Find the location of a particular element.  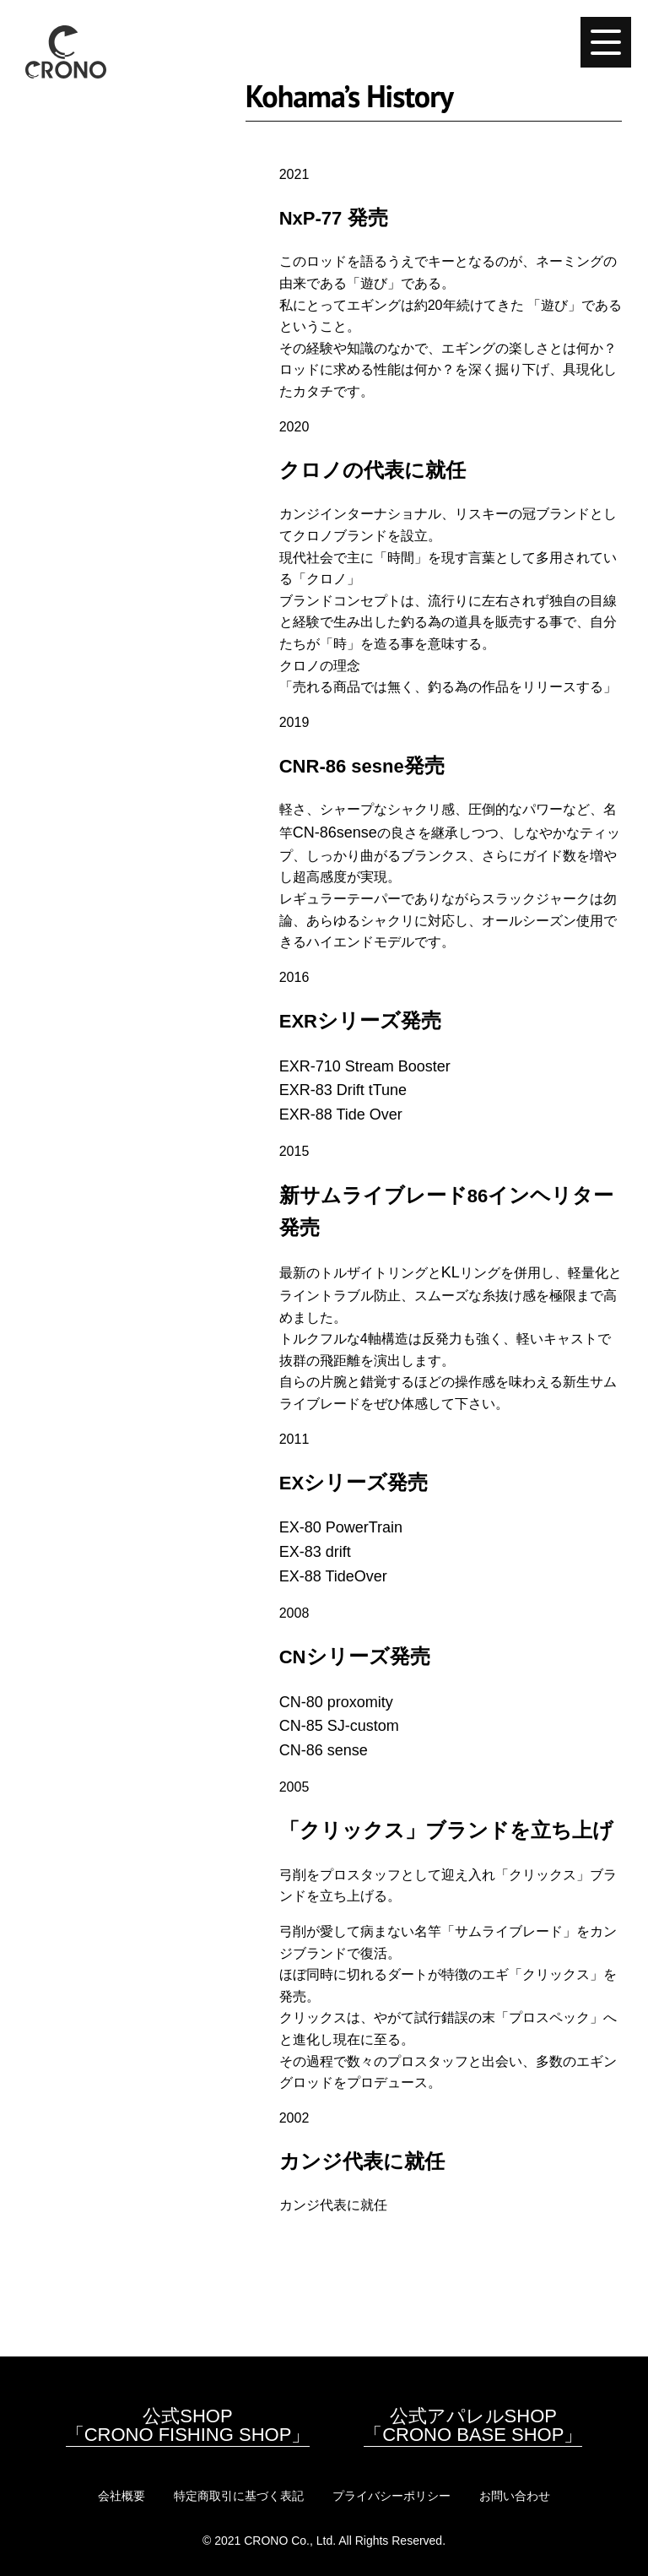

プライバシーポリシー is located at coordinates (391, 2496).